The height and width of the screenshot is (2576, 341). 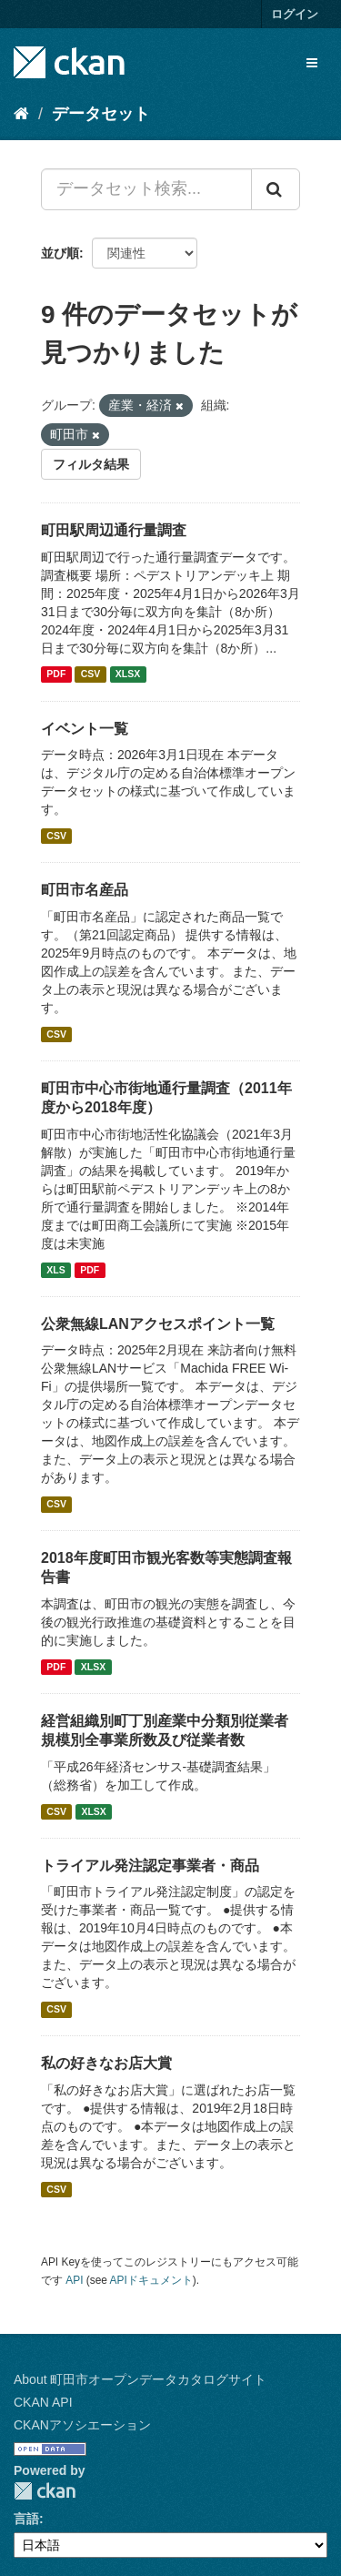 What do you see at coordinates (84, 728) in the screenshot?
I see `イベント一覧` at bounding box center [84, 728].